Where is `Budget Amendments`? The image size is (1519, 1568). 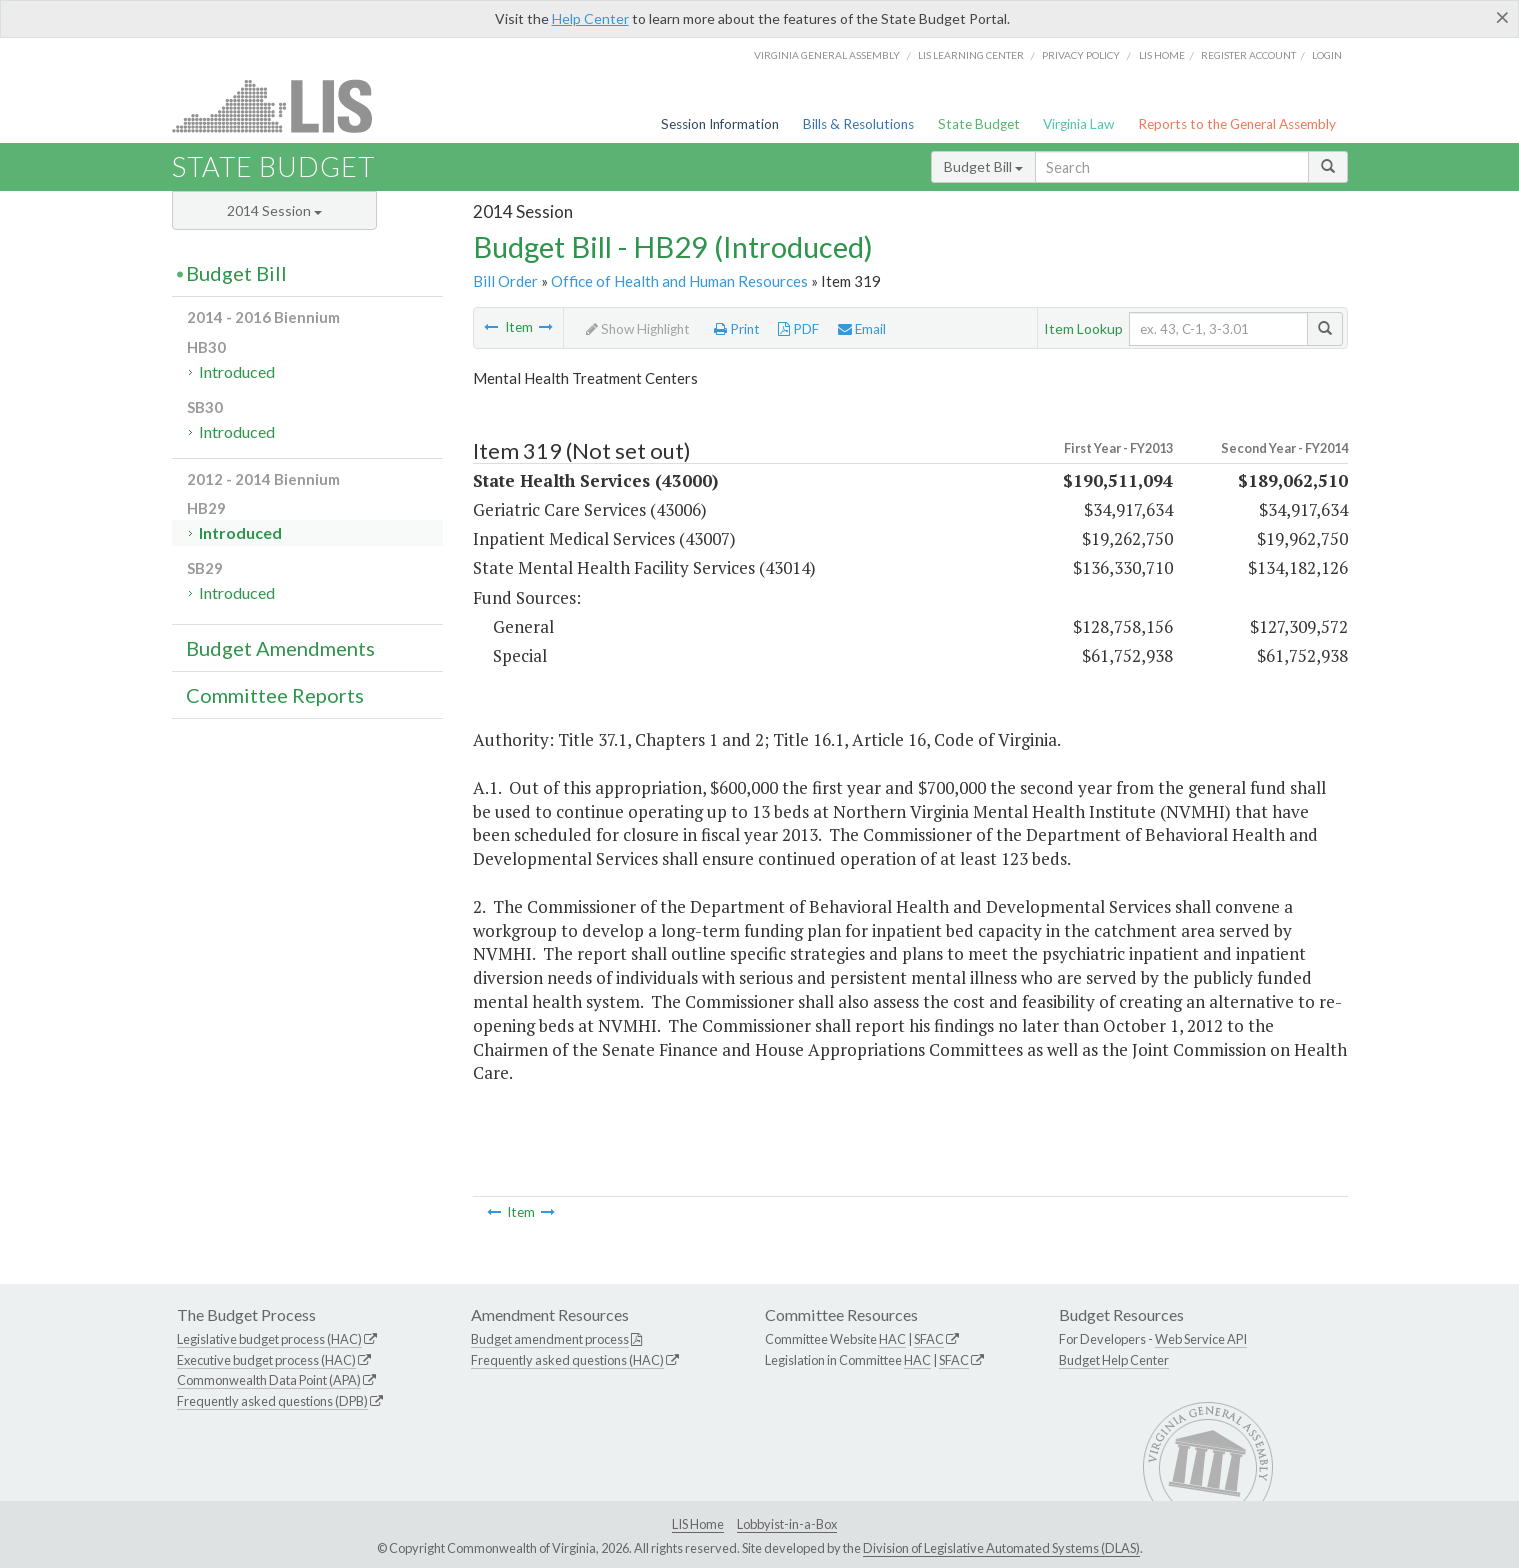
Budget Amendments is located at coordinates (280, 648).